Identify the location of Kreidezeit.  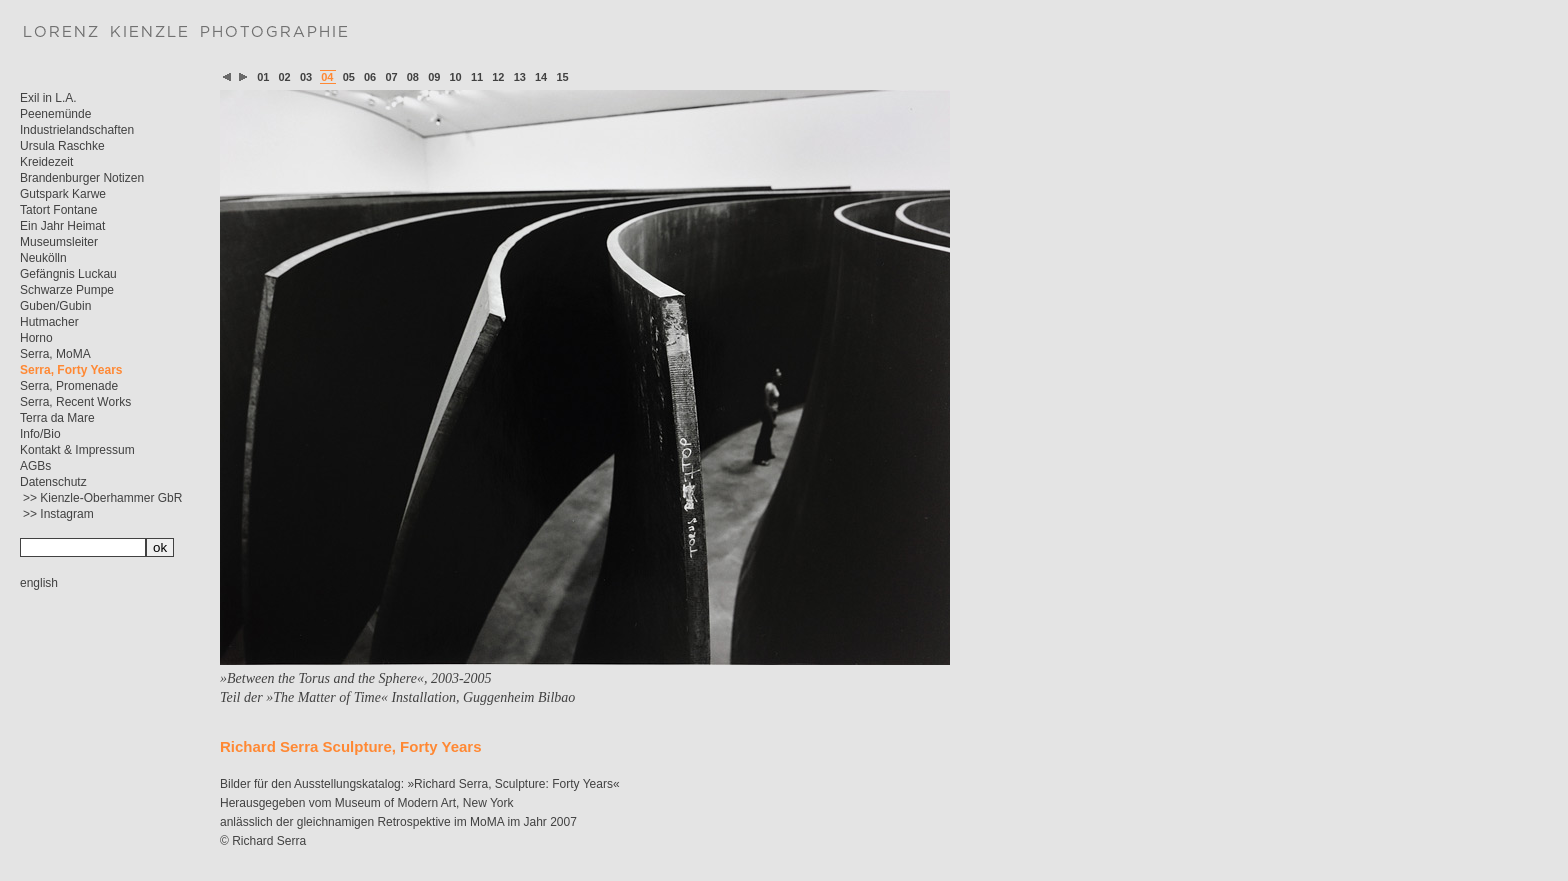
(46, 162).